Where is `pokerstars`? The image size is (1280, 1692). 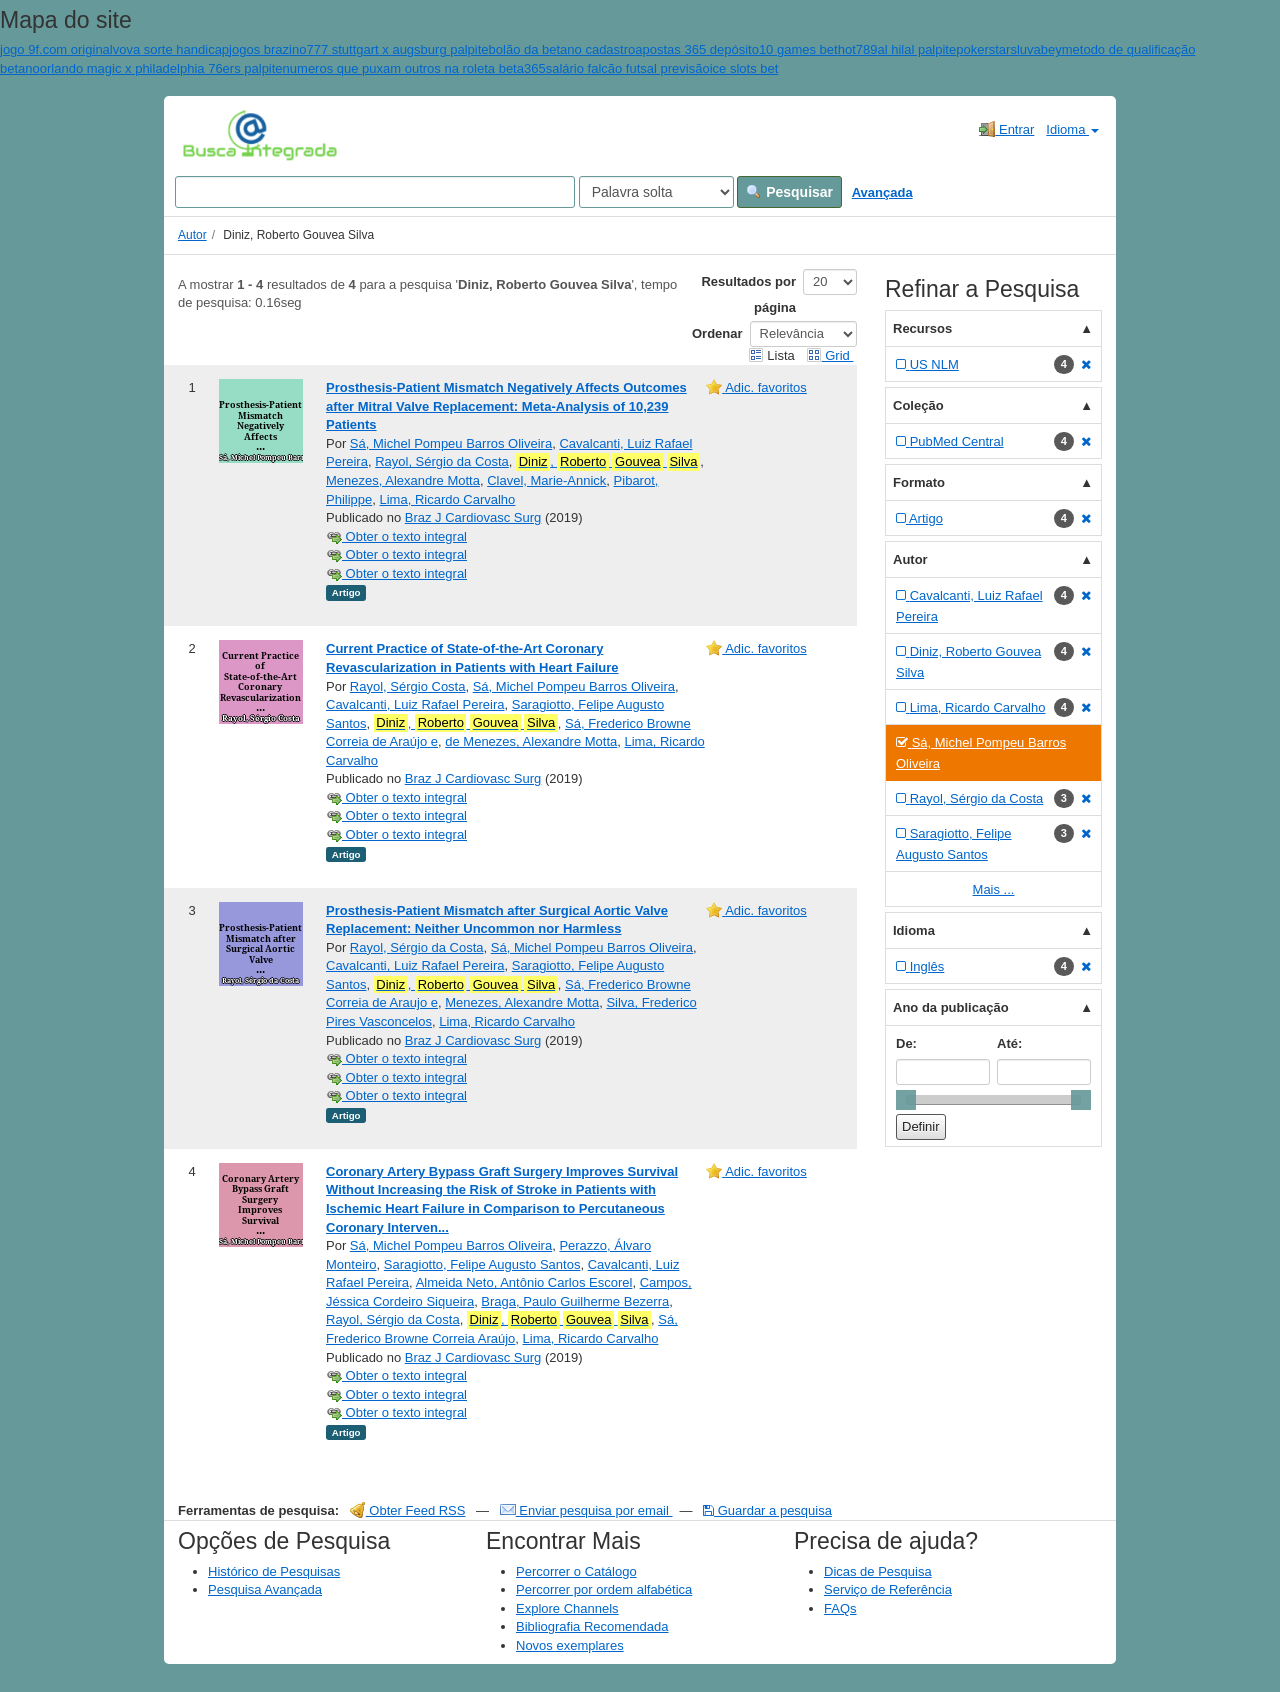 pokerstars is located at coordinates (986, 49).